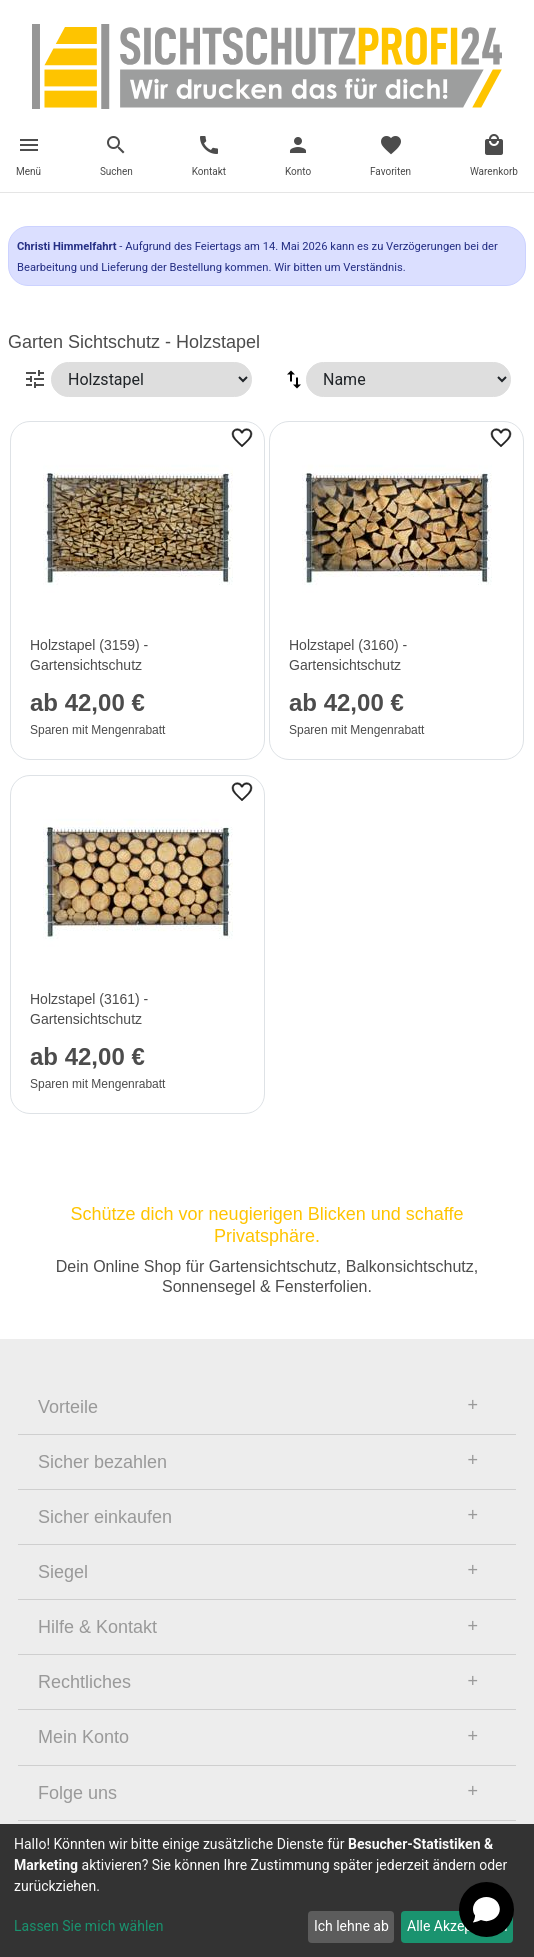  I want to click on Vorteile, so click(68, 1407).